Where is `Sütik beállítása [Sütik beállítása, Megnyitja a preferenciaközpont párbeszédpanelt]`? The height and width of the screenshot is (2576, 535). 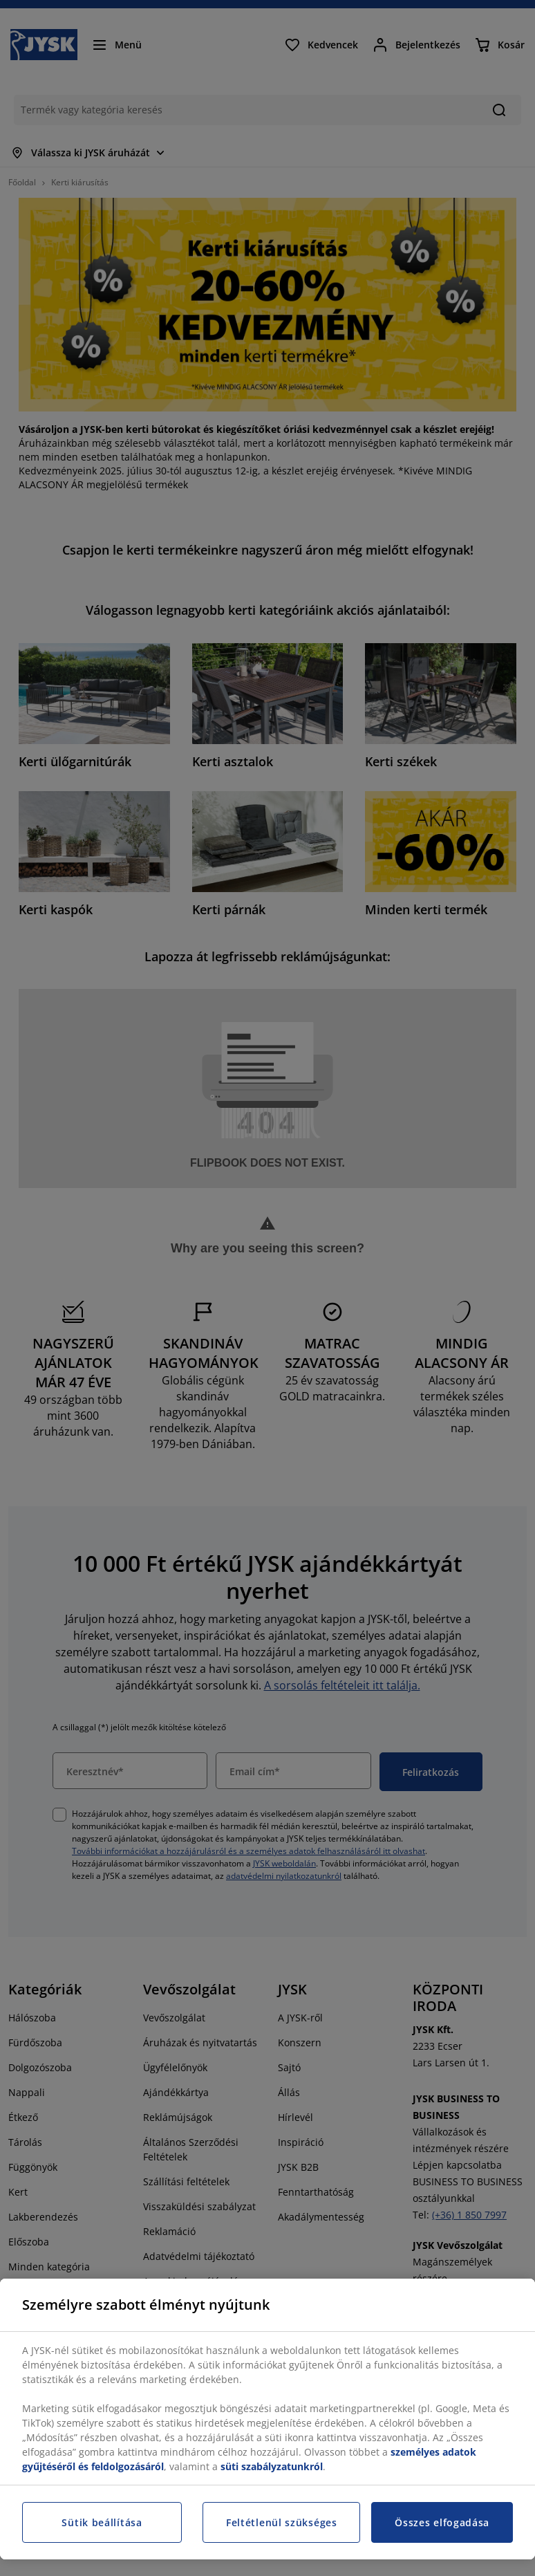 Sütik beállítása [Sütik beállítása, Megnyitja a preferenciaközpont párbeszédpanelt] is located at coordinates (102, 2522).